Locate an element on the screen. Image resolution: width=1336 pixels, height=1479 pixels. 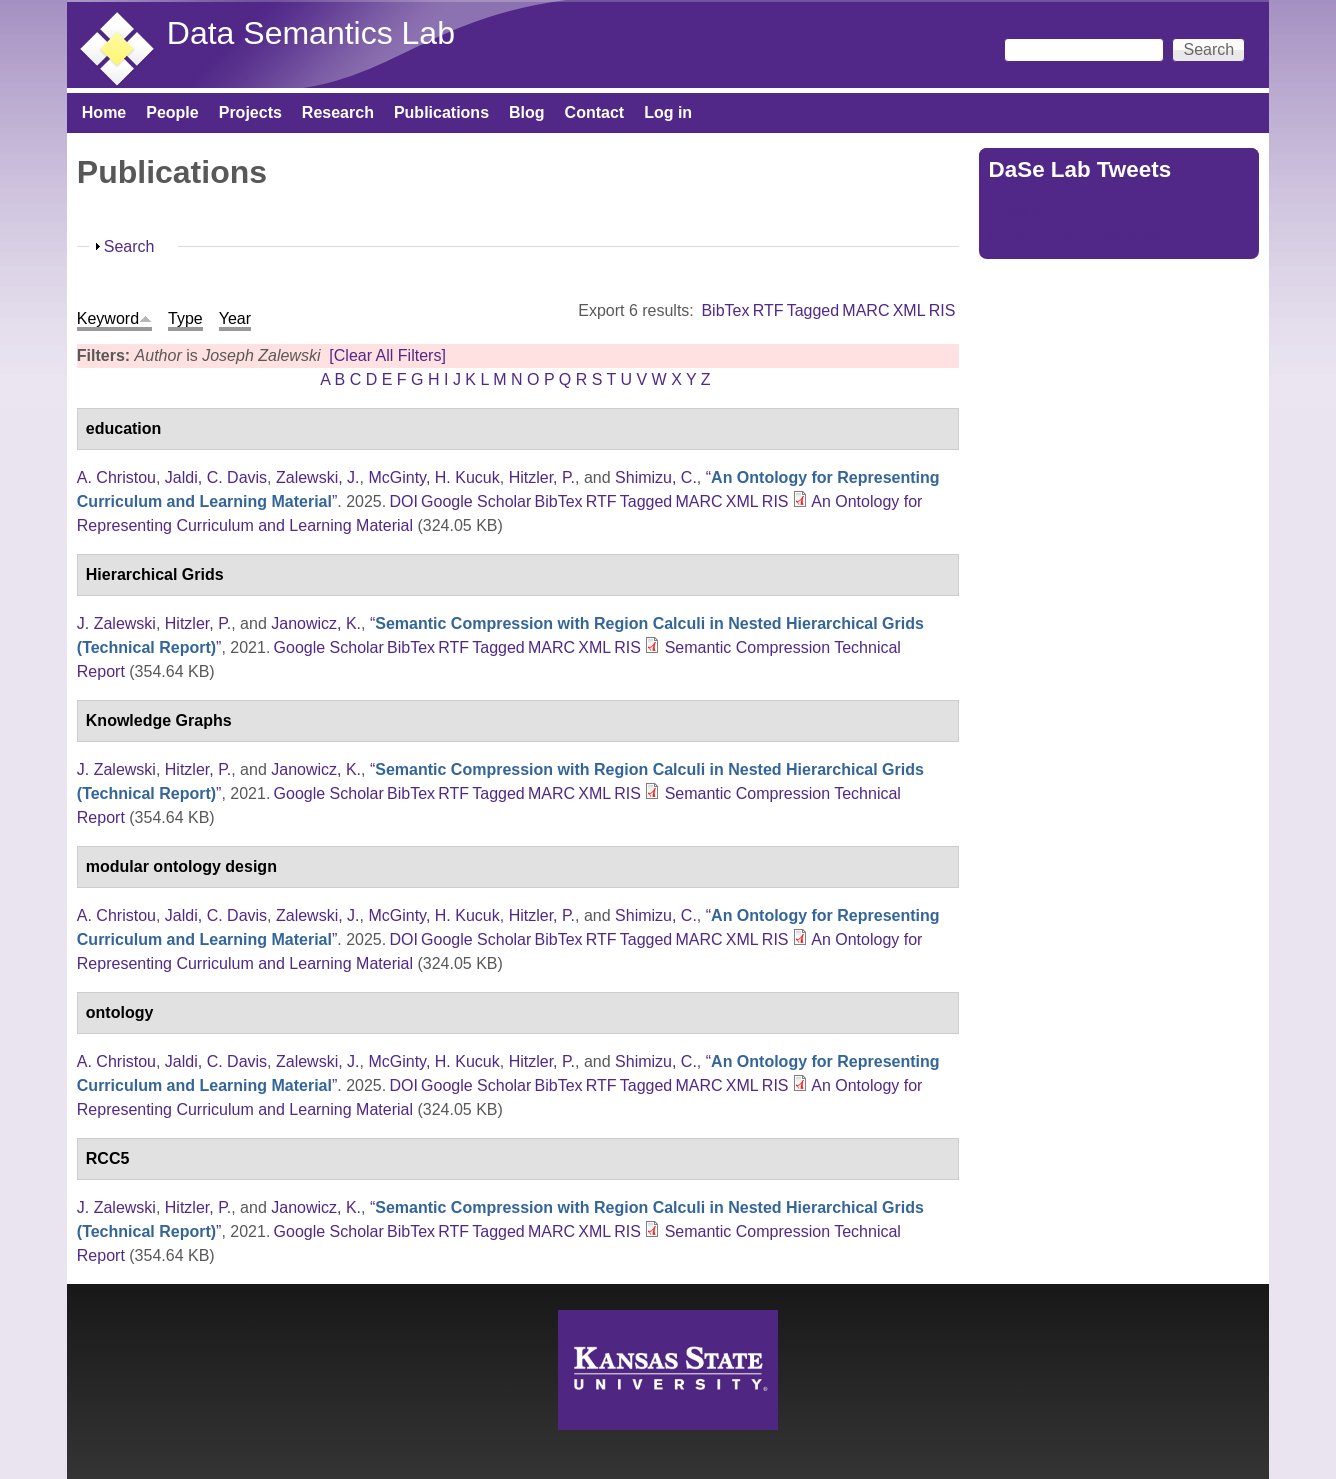
Search is located at coordinates (129, 246).